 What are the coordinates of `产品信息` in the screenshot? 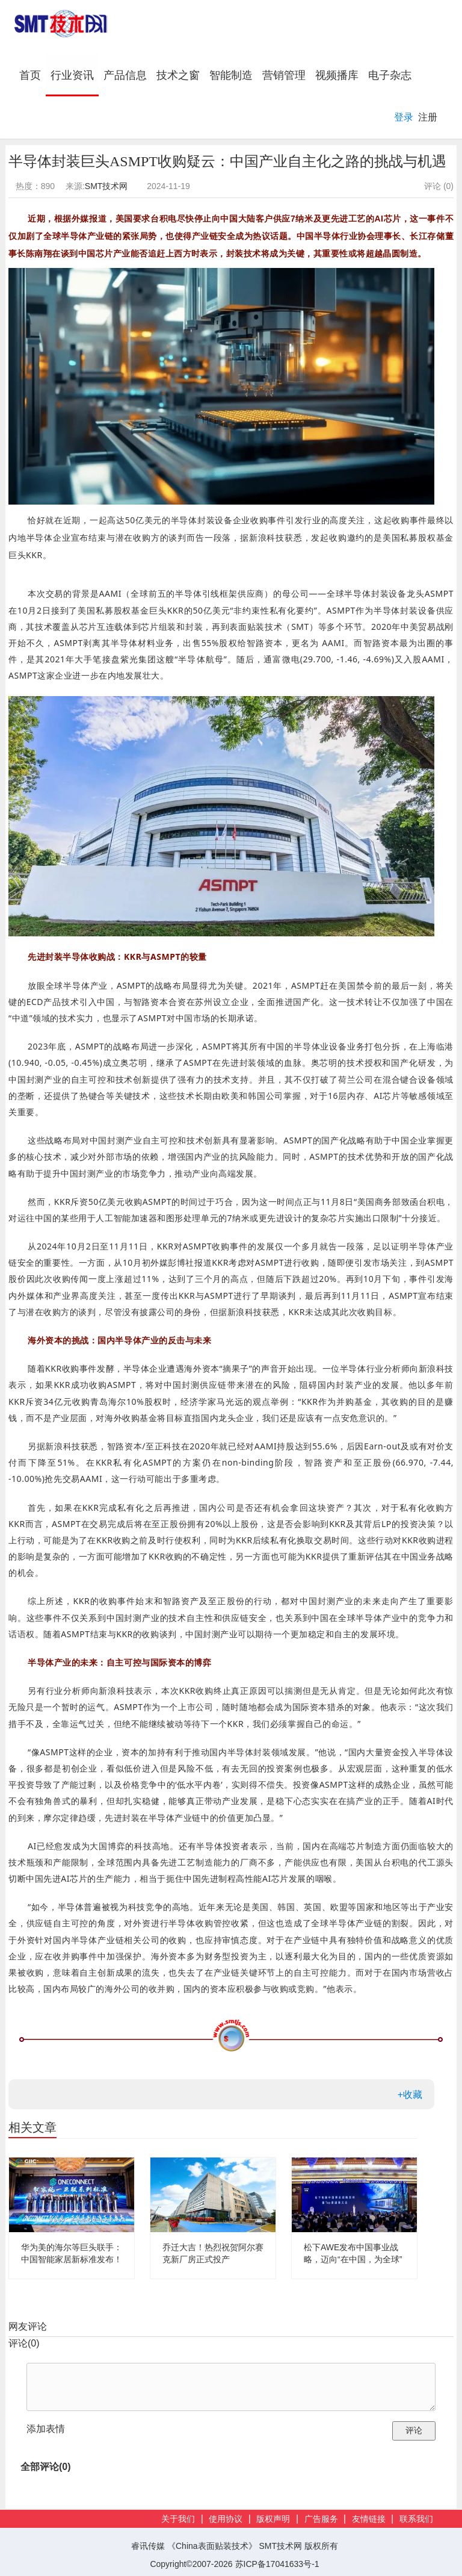 It's located at (125, 75).